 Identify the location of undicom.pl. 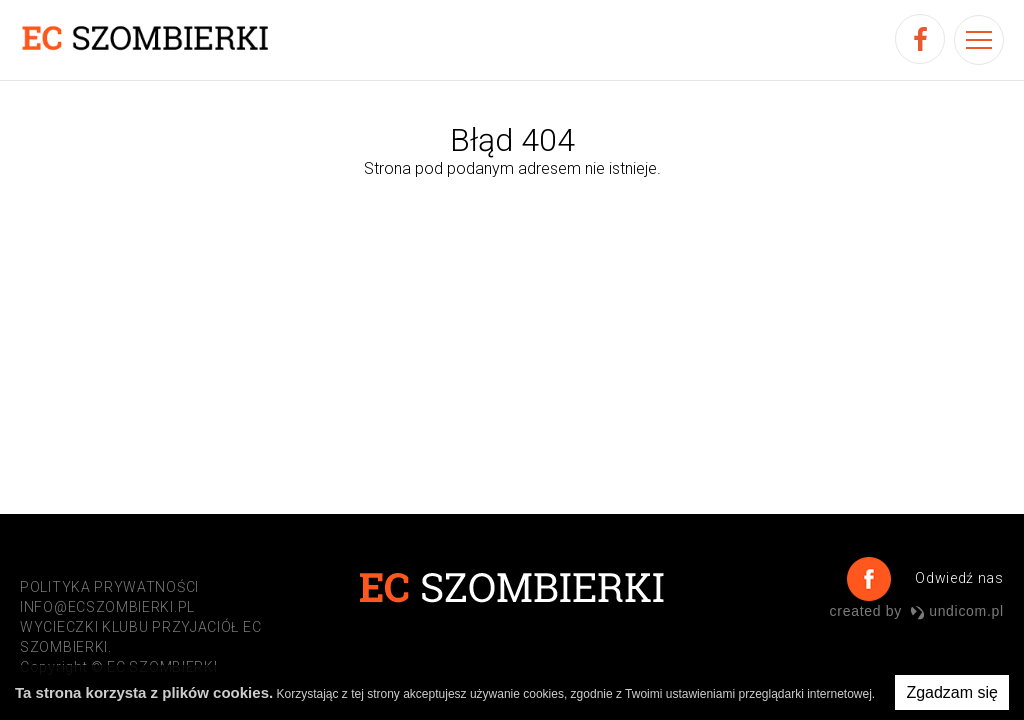
(957, 611).